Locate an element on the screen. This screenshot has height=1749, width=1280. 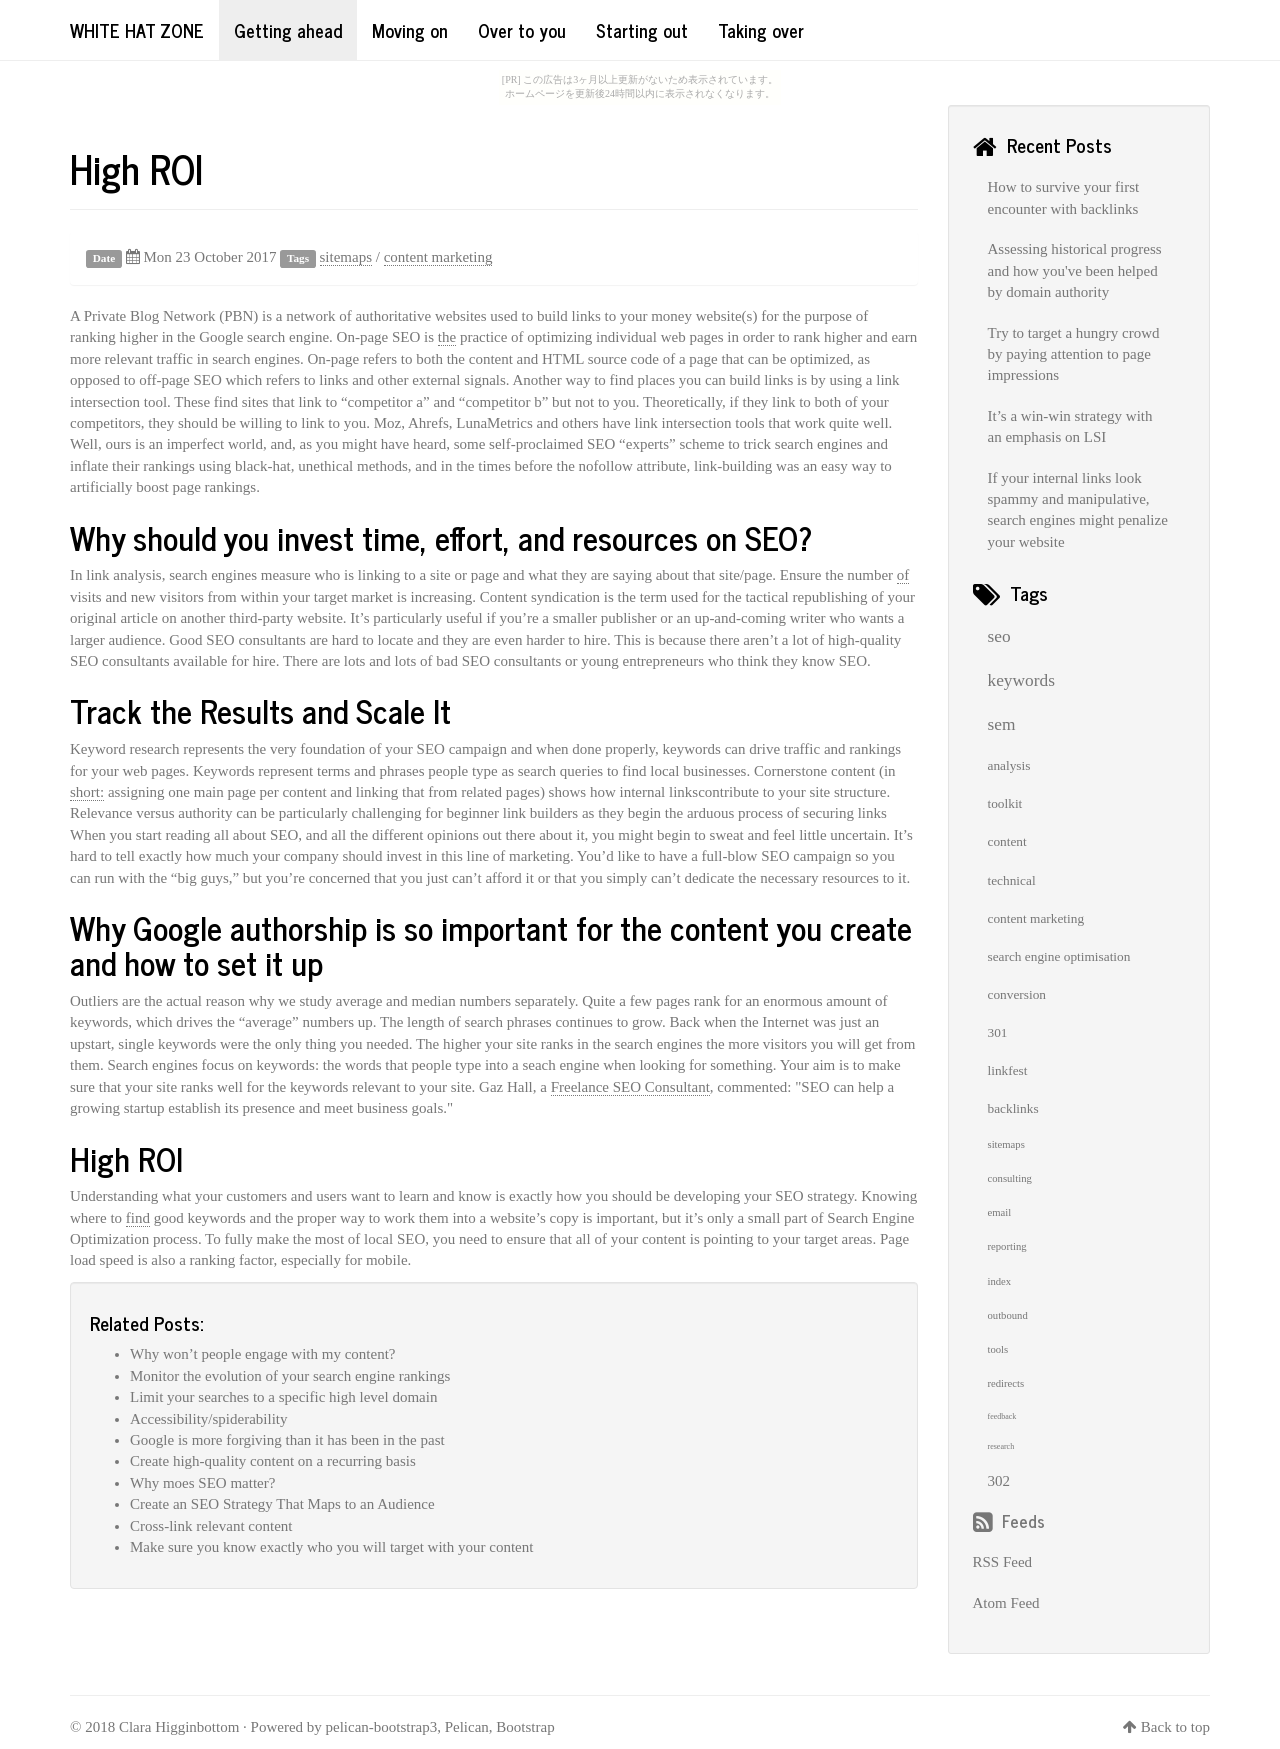
301 is located at coordinates (998, 1032).